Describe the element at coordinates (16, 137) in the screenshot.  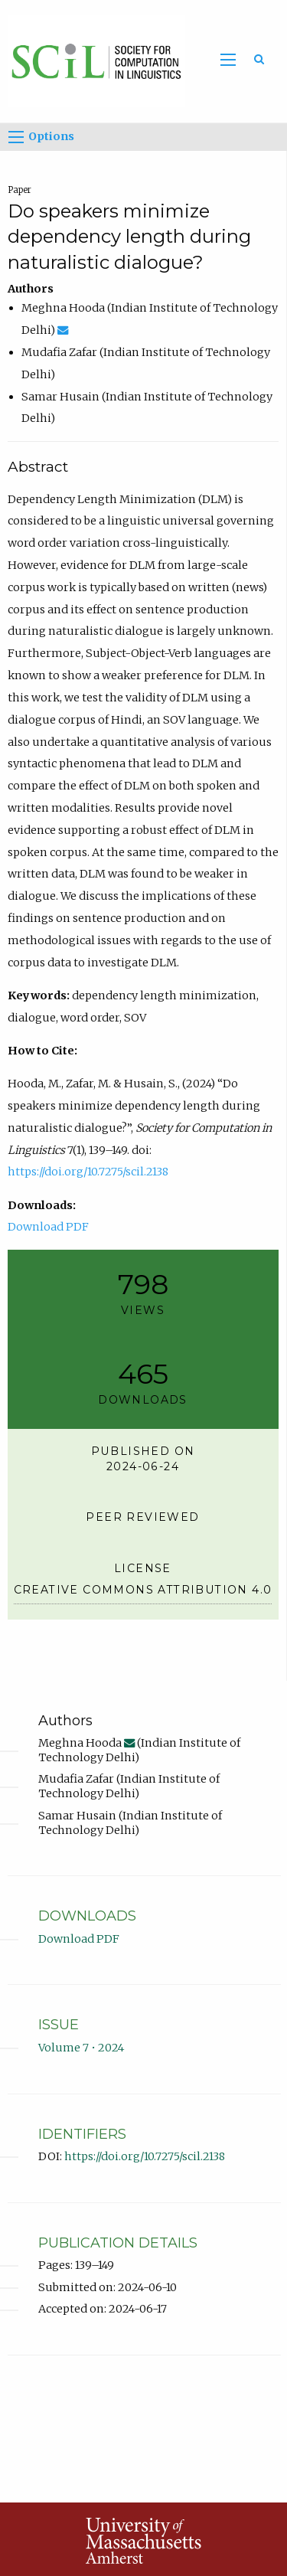
I see `[Options]` at that location.